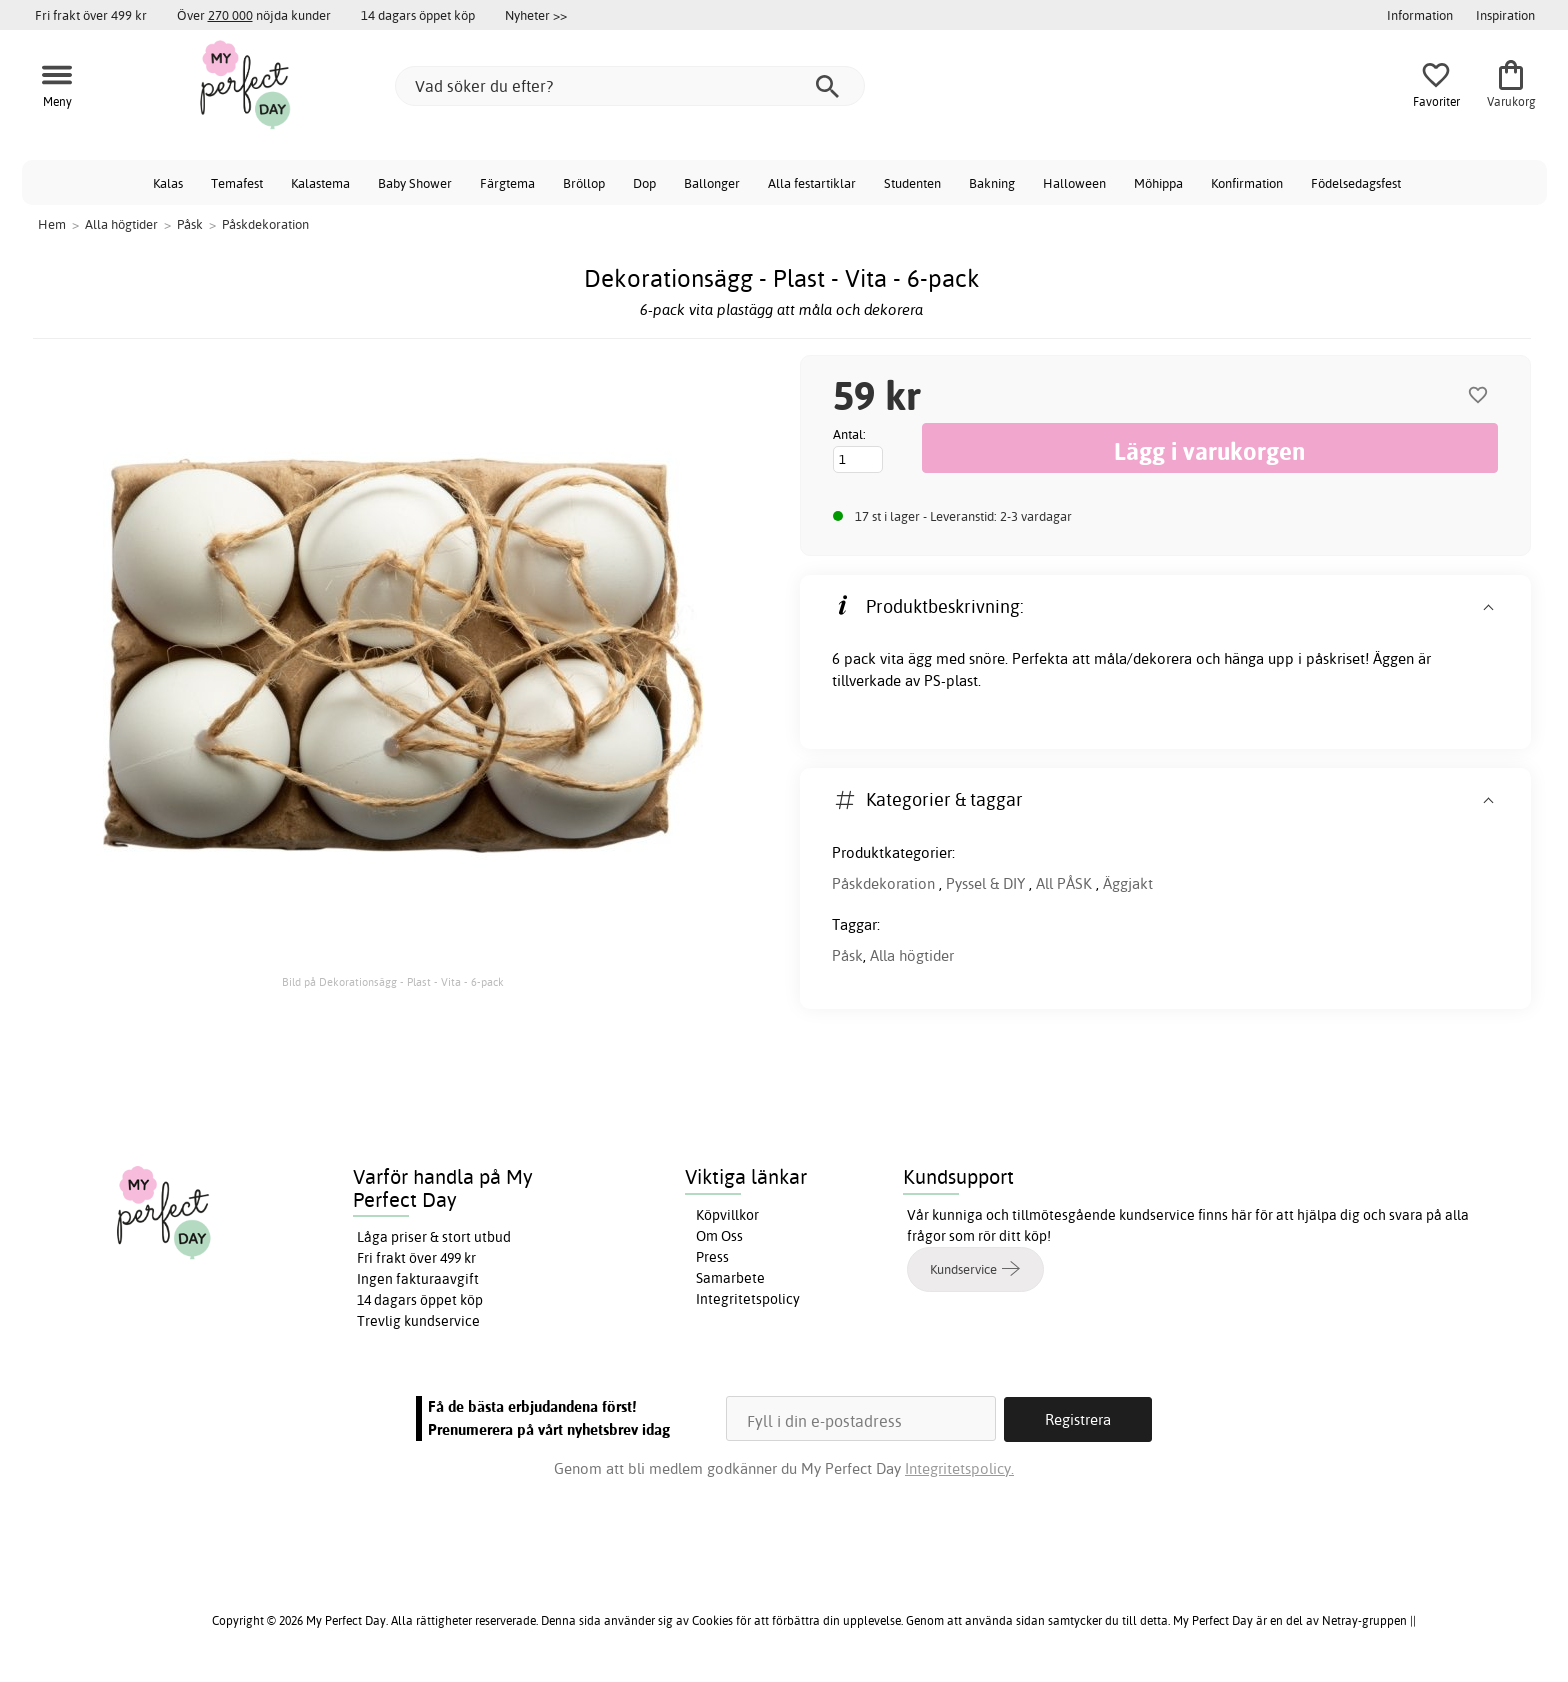 The image size is (1568, 1682). What do you see at coordinates (727, 1215) in the screenshot?
I see `Köpvillkor` at bounding box center [727, 1215].